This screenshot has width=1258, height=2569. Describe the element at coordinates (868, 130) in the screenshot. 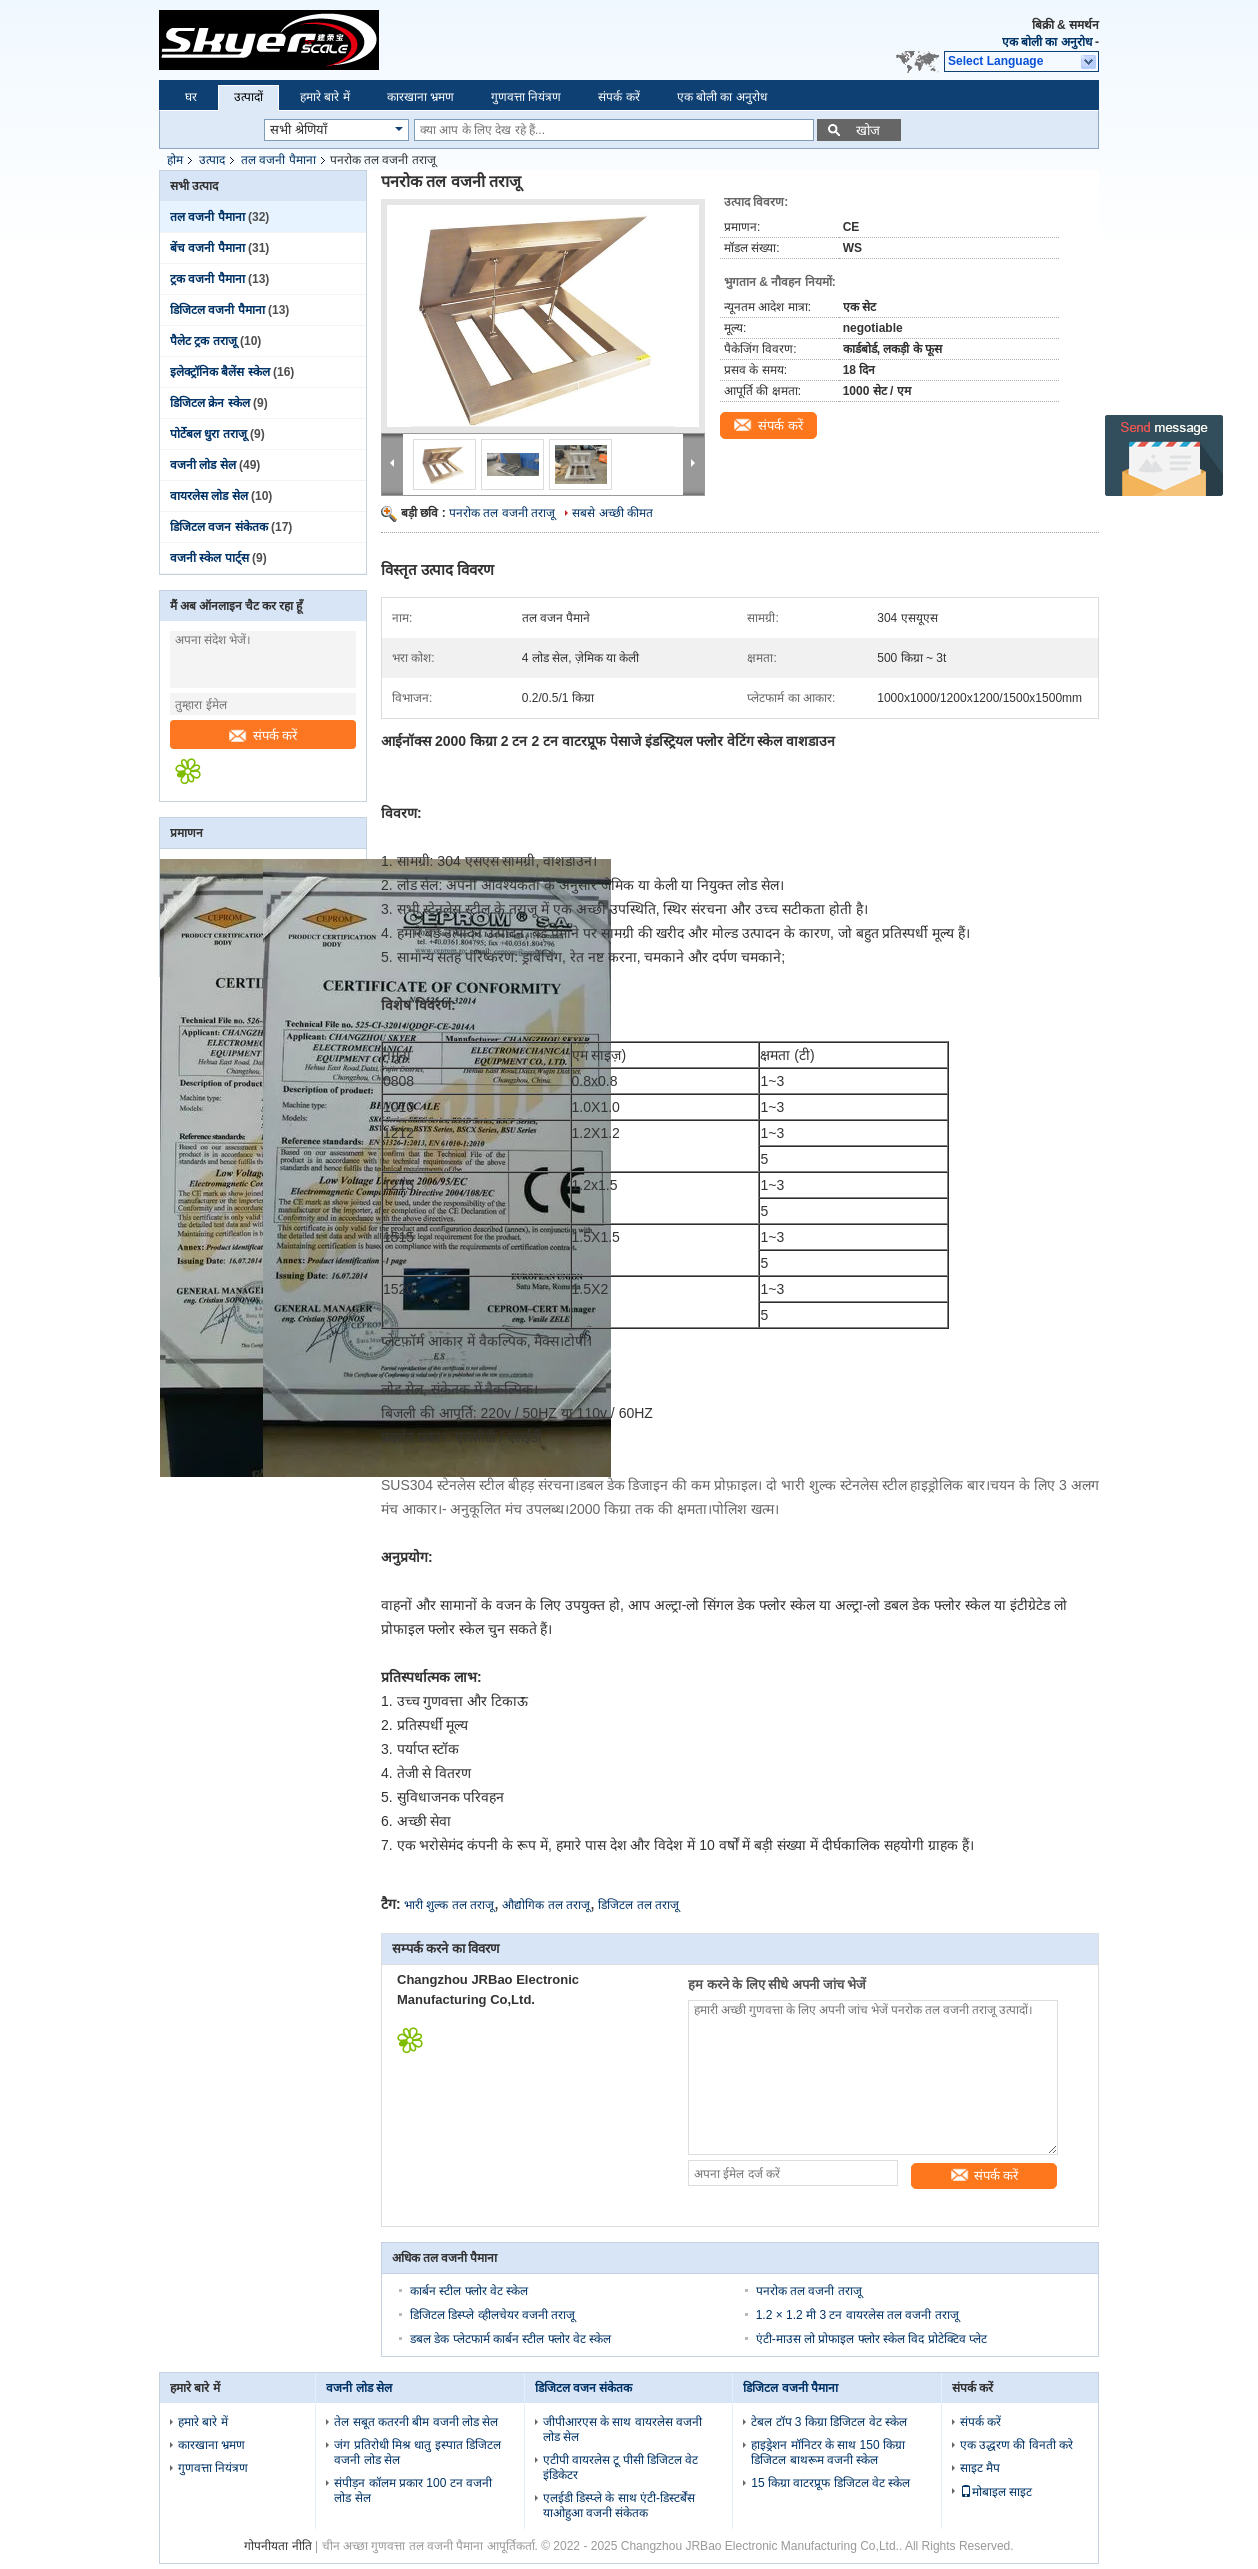

I see `खोज` at that location.